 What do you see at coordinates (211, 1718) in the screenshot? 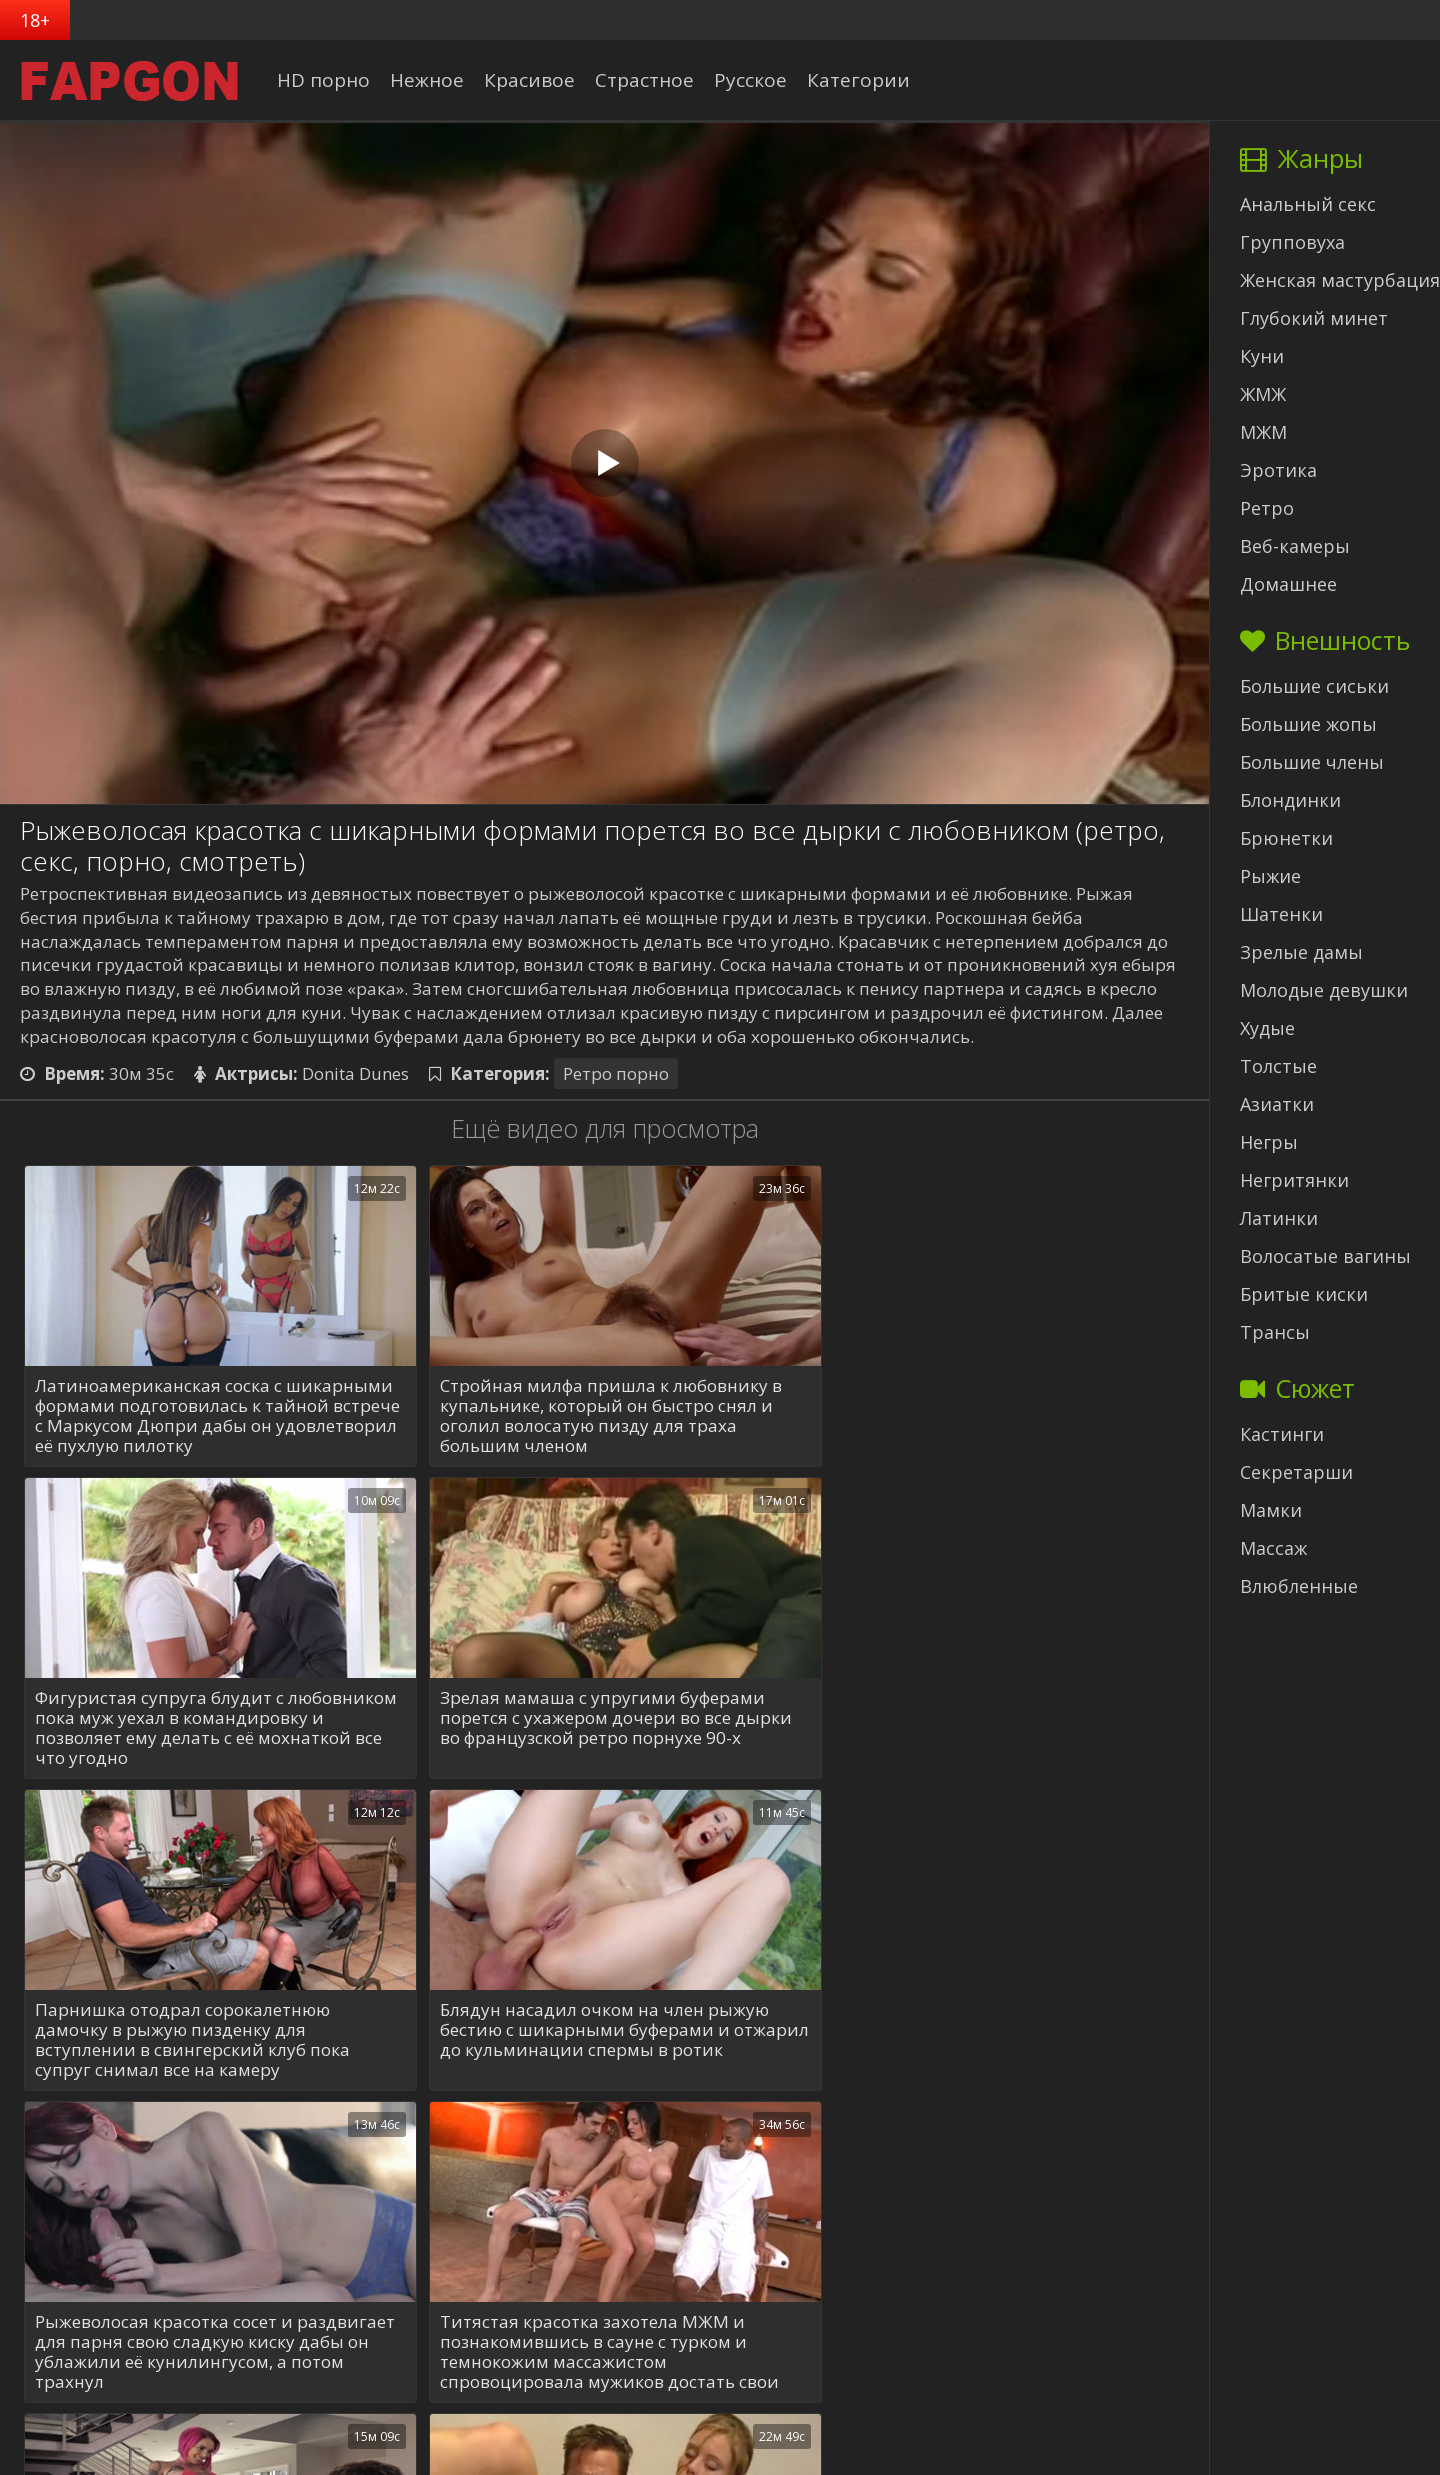
I see `Зрелая мамаша с упругими буферами порется с ухажером дочери во все дырки во французской ретро порнухе 90-х` at bounding box center [211, 1718].